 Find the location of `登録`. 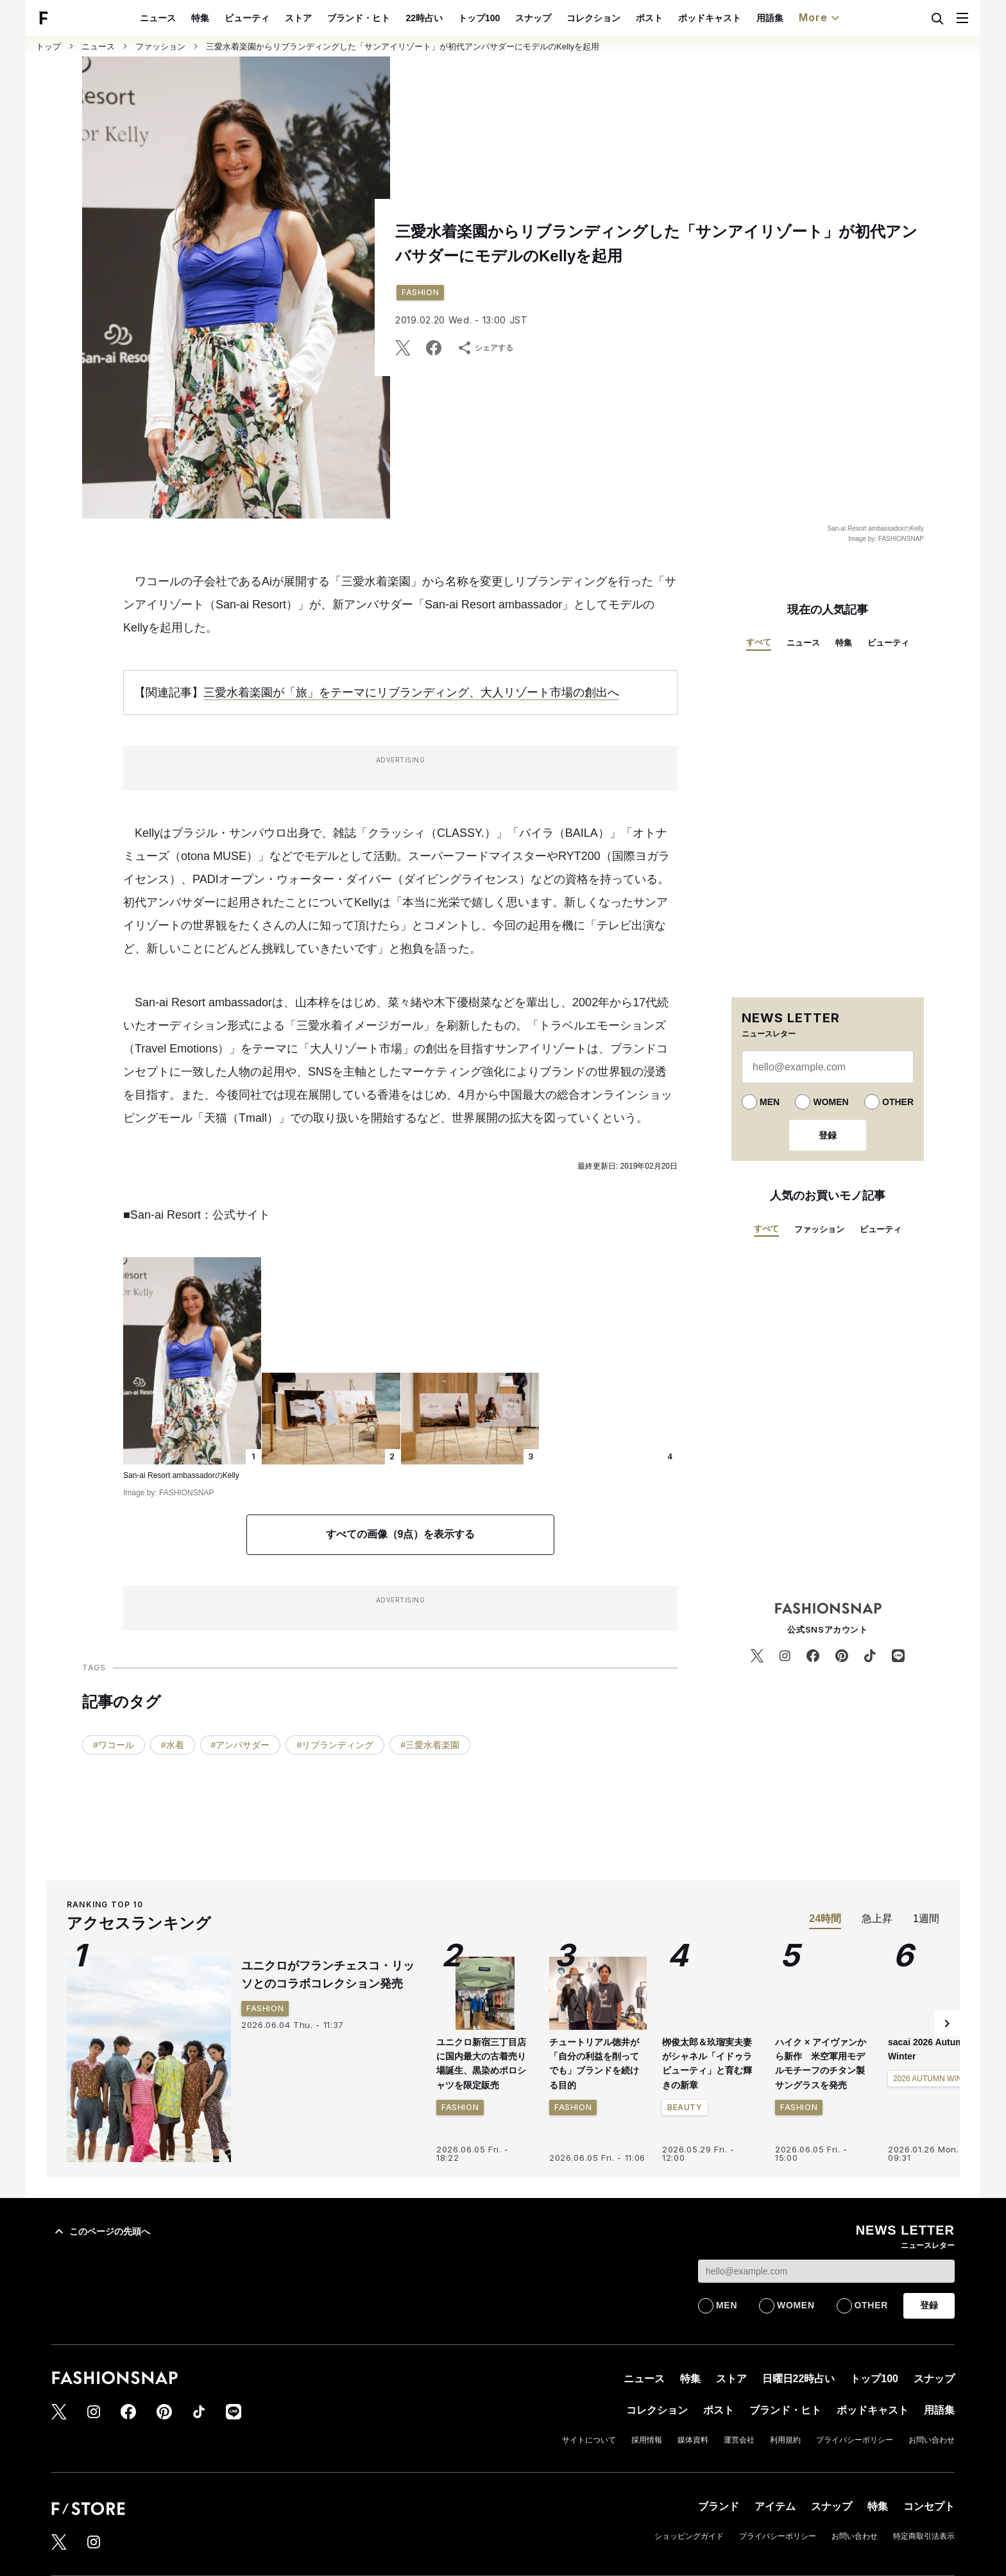

登録 is located at coordinates (828, 1135).